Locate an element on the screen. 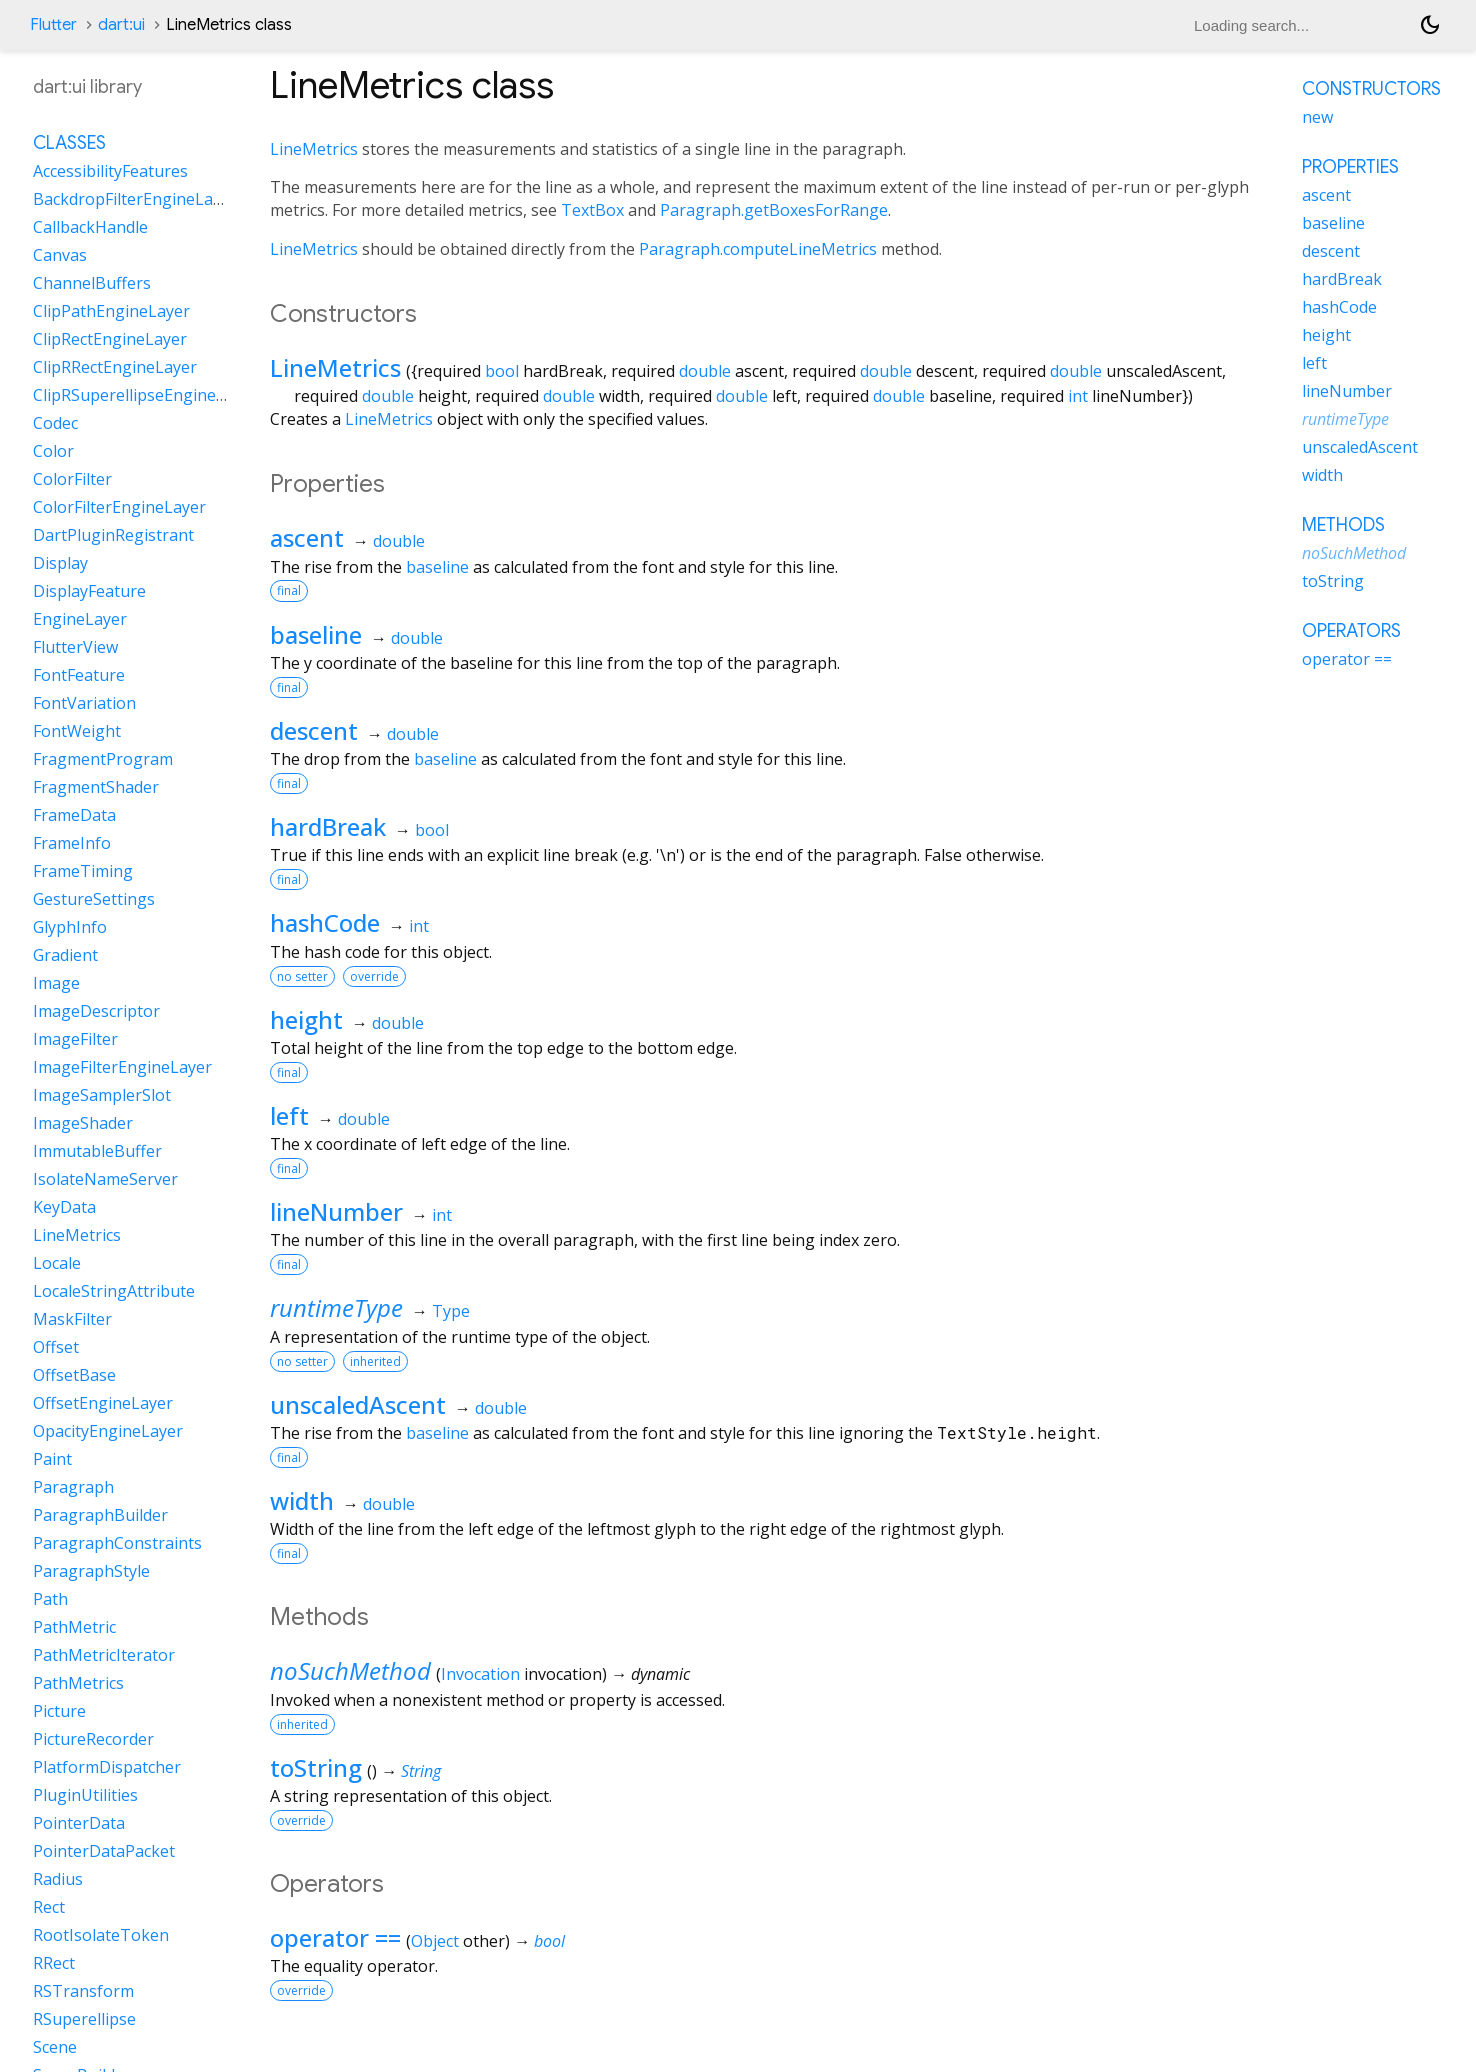  PictureRecorder is located at coordinates (93, 1739).